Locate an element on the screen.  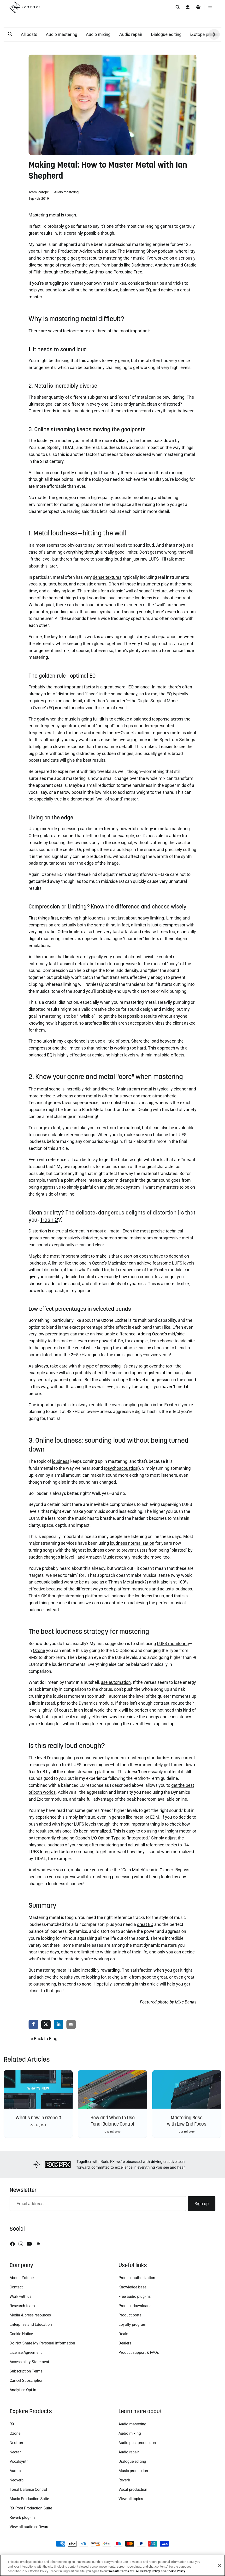
Contact is located at coordinates (16, 2287).